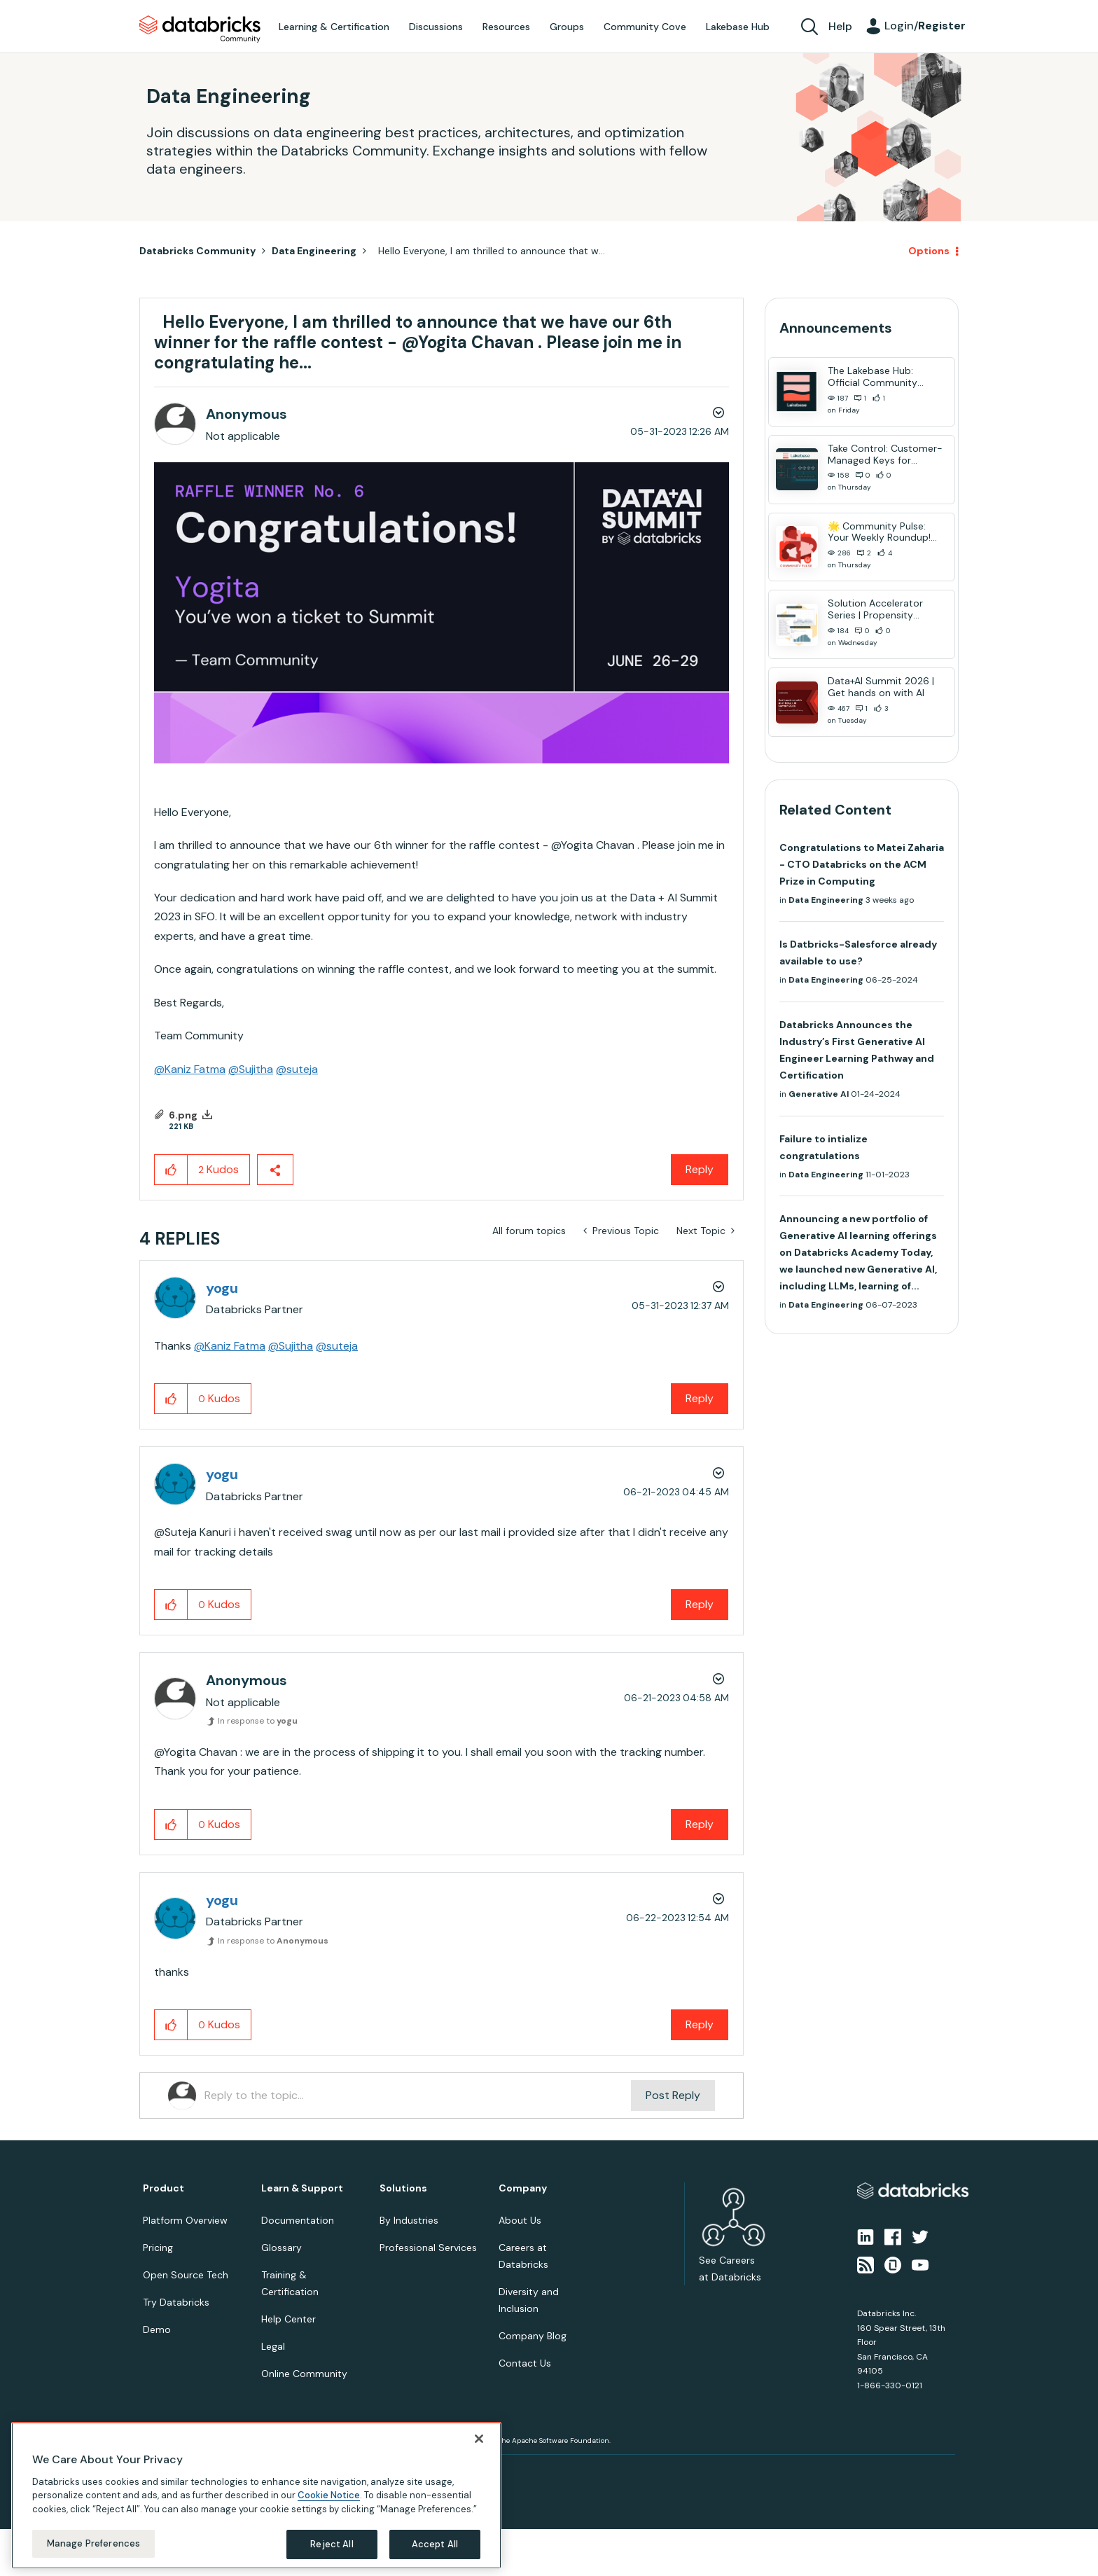 Image resolution: width=1098 pixels, height=2576 pixels. Describe the element at coordinates (441, 612) in the screenshot. I see `[button]` at that location.